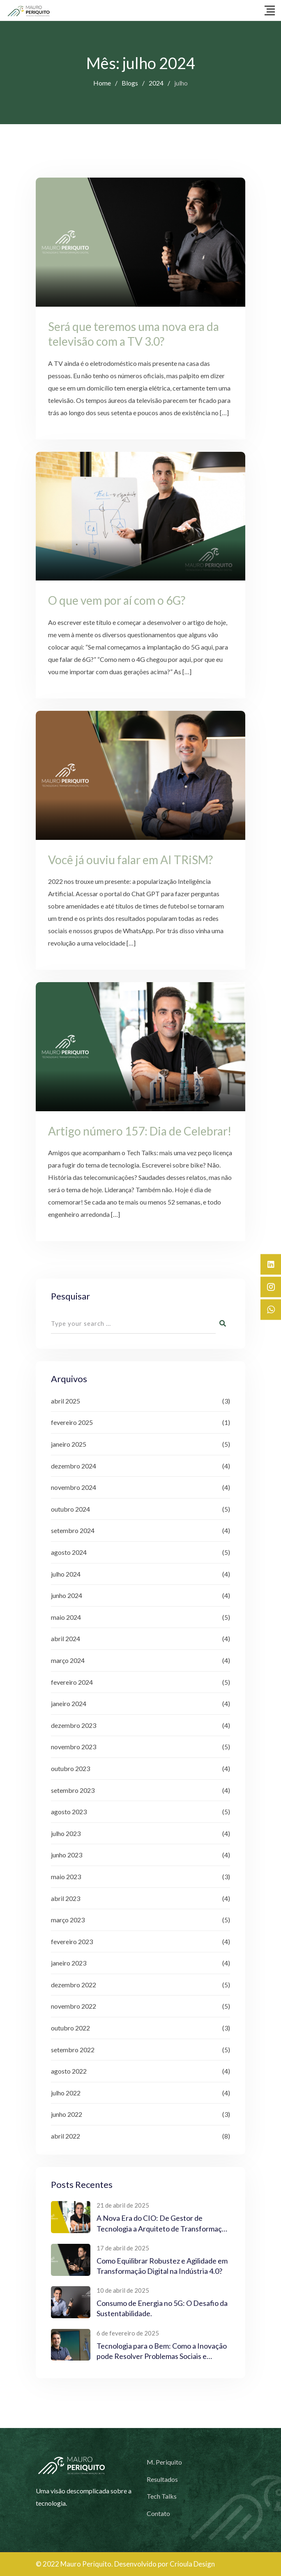 The image size is (281, 2576). Describe the element at coordinates (162, 2496) in the screenshot. I see `Tech Talks` at that location.